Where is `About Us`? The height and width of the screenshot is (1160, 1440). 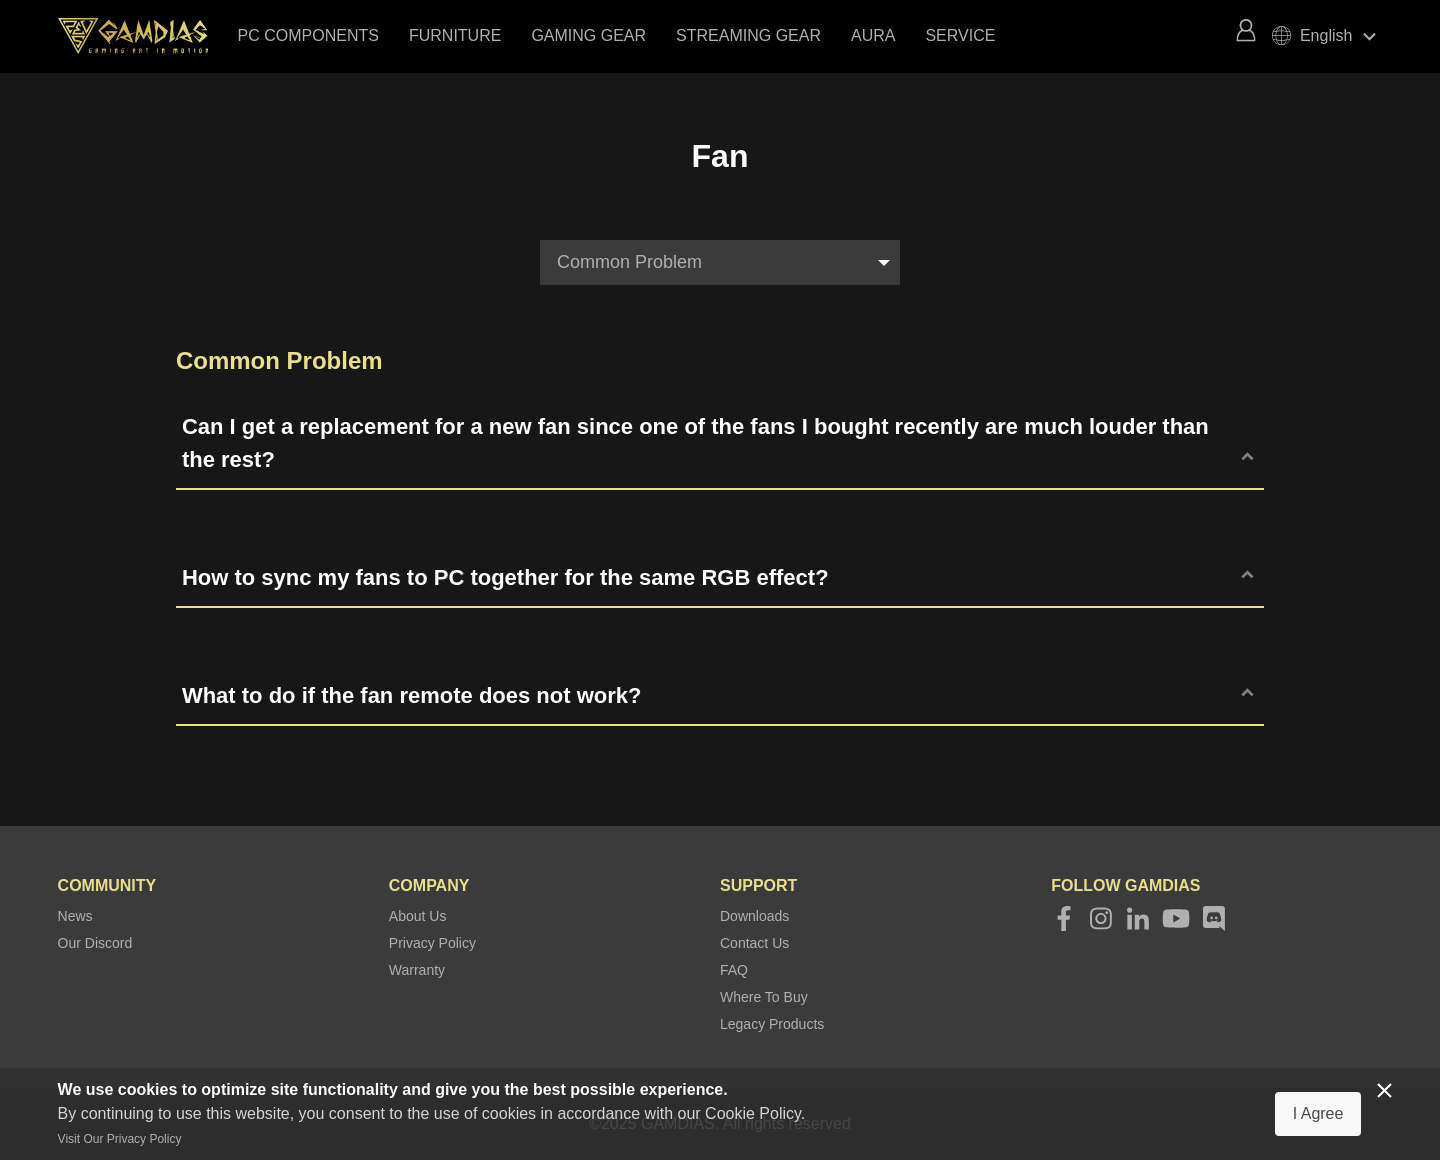
About Us is located at coordinates (418, 916).